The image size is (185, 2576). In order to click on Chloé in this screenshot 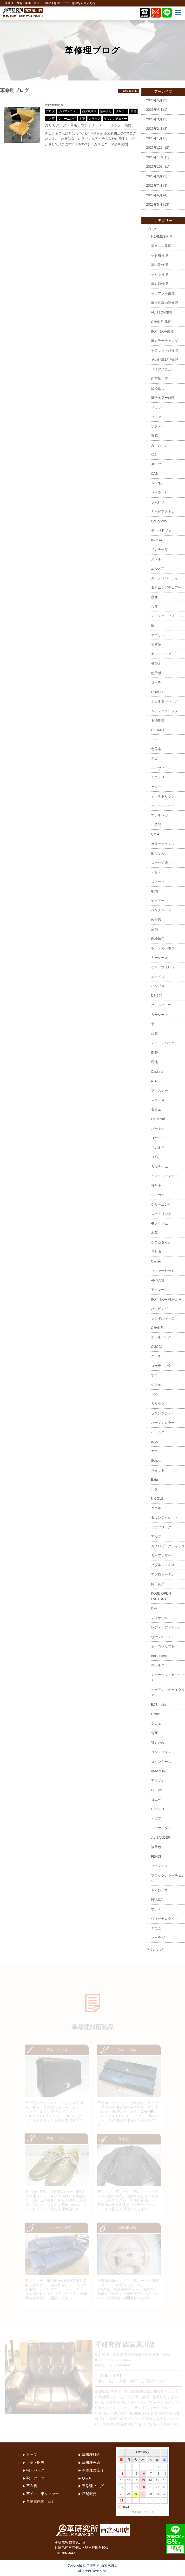, I will do `click(155, 1714)`.